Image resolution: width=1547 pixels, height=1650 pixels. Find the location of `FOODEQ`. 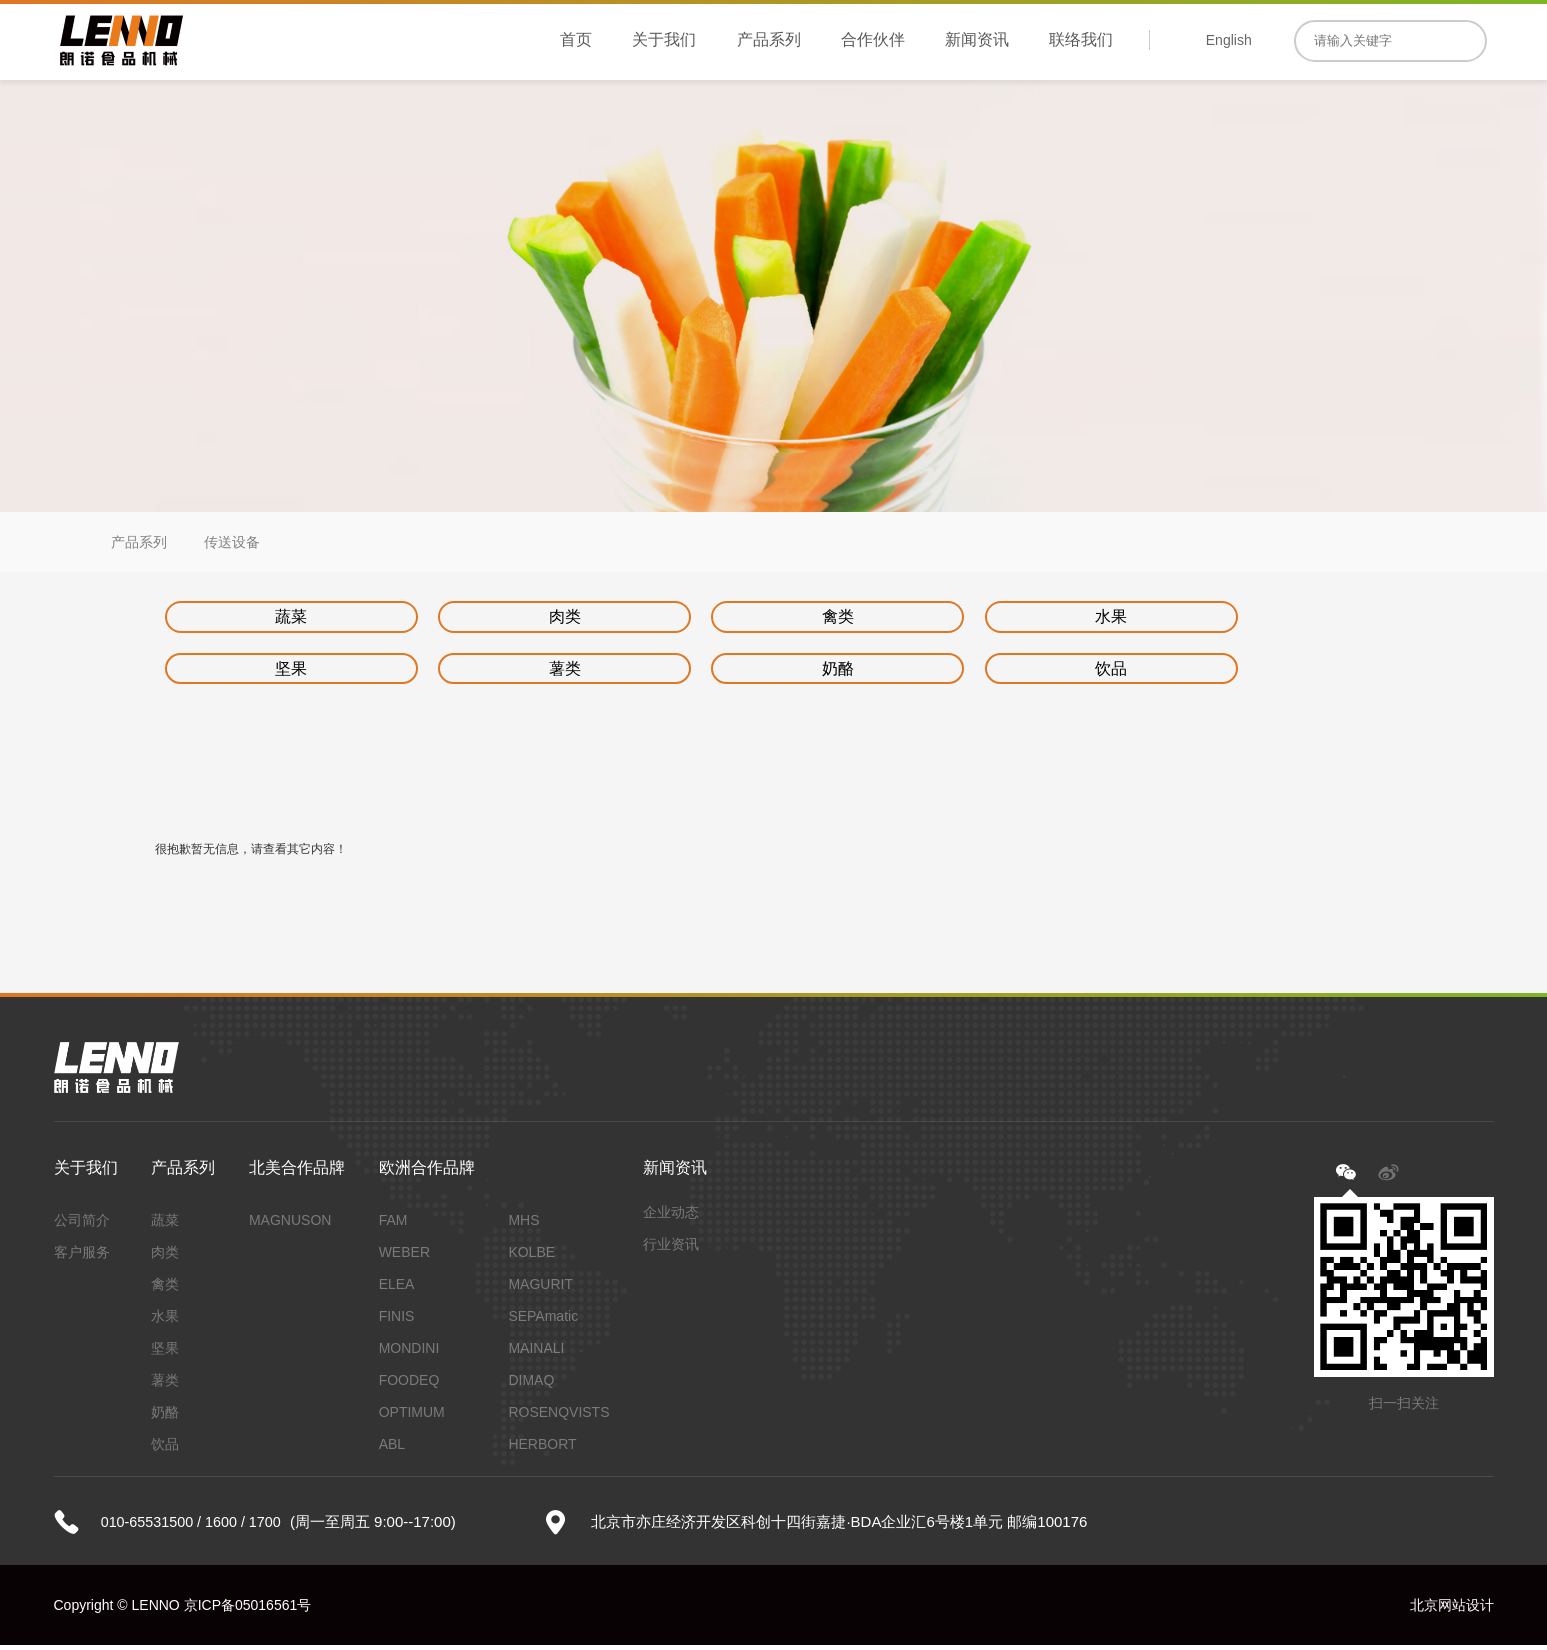

FOODEQ is located at coordinates (409, 1385).